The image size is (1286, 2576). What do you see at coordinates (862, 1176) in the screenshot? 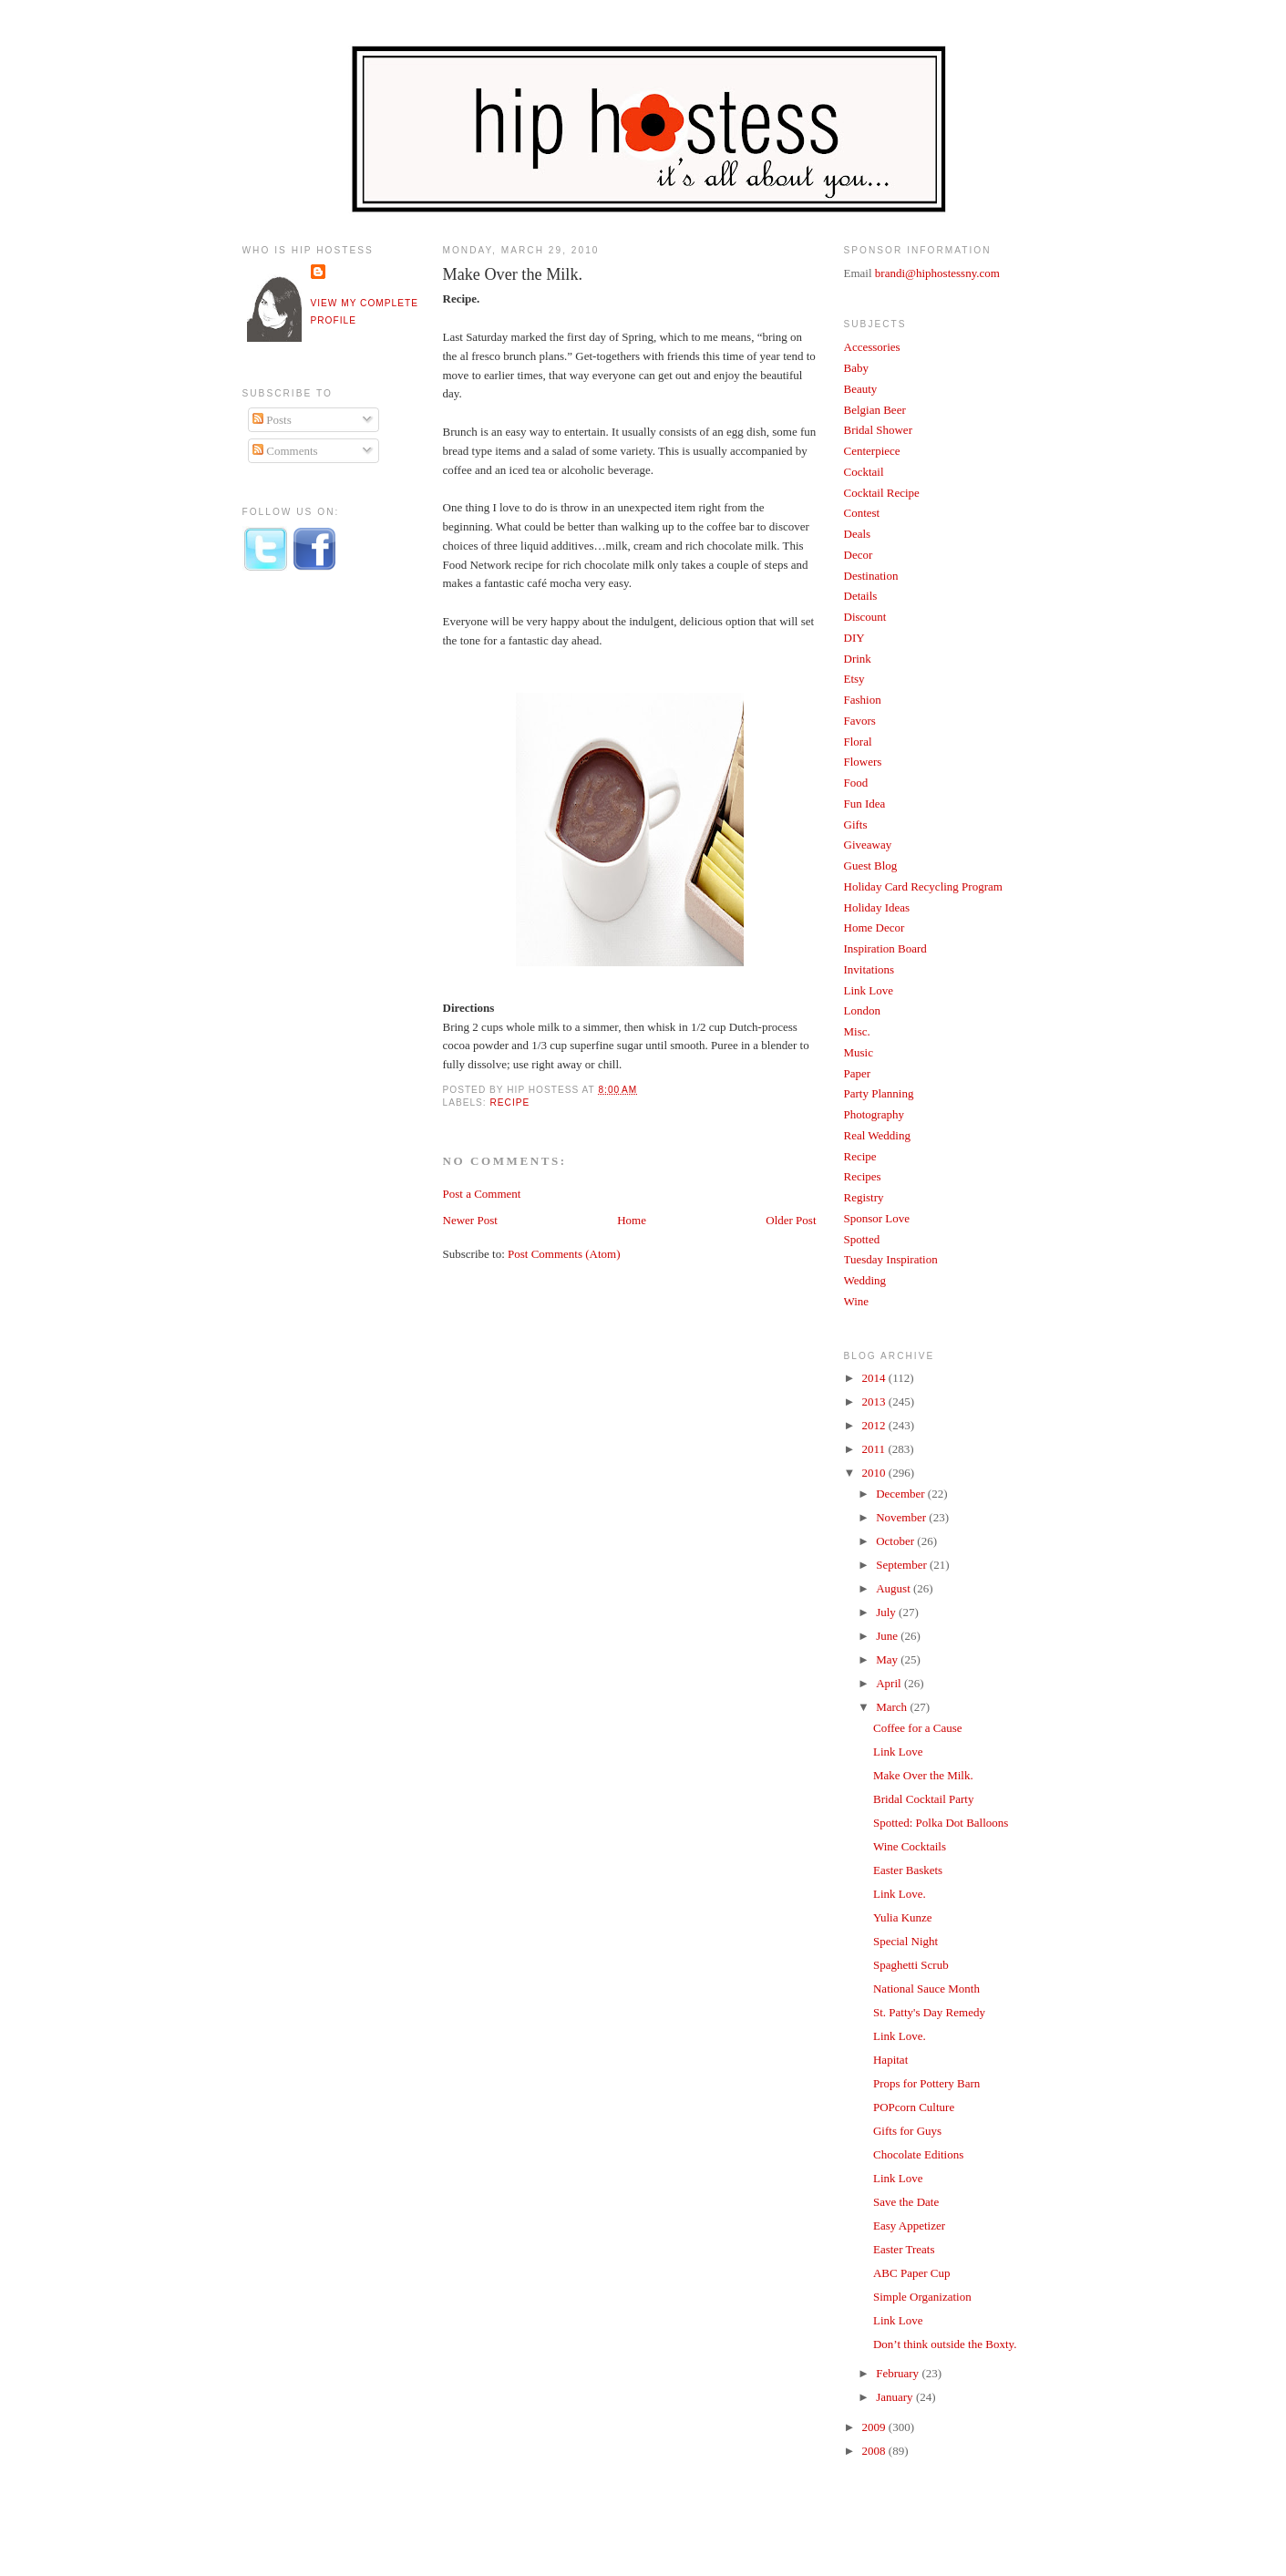
I see `Recipes` at bounding box center [862, 1176].